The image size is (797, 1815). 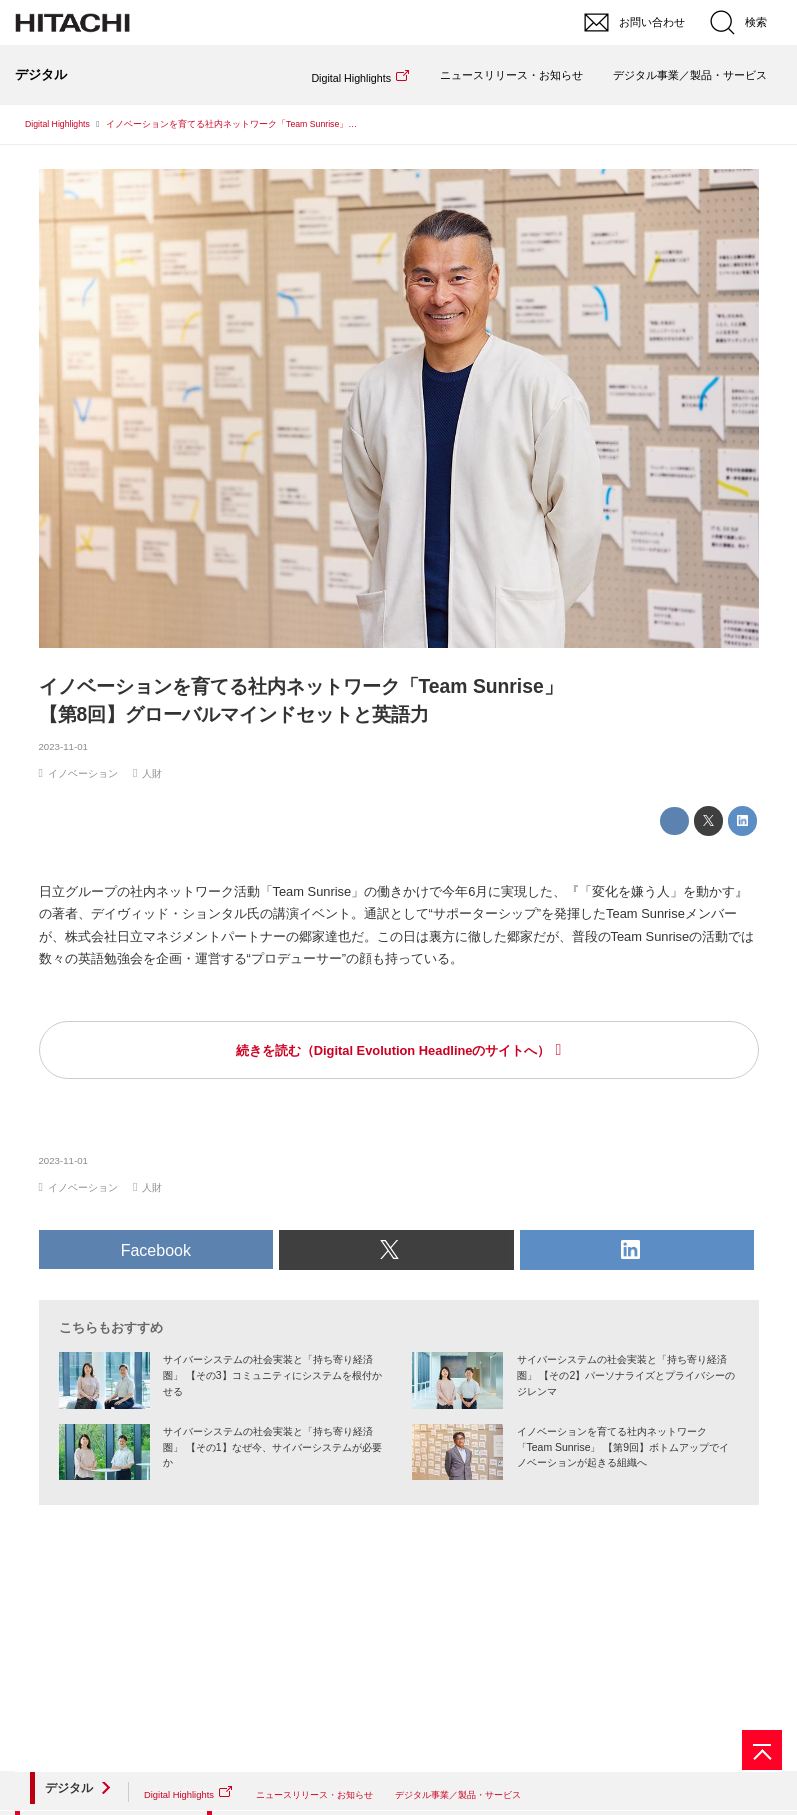 I want to click on 続きを読む（Digital Evolution Headlineのサイトへ）, so click(x=393, y=1050).